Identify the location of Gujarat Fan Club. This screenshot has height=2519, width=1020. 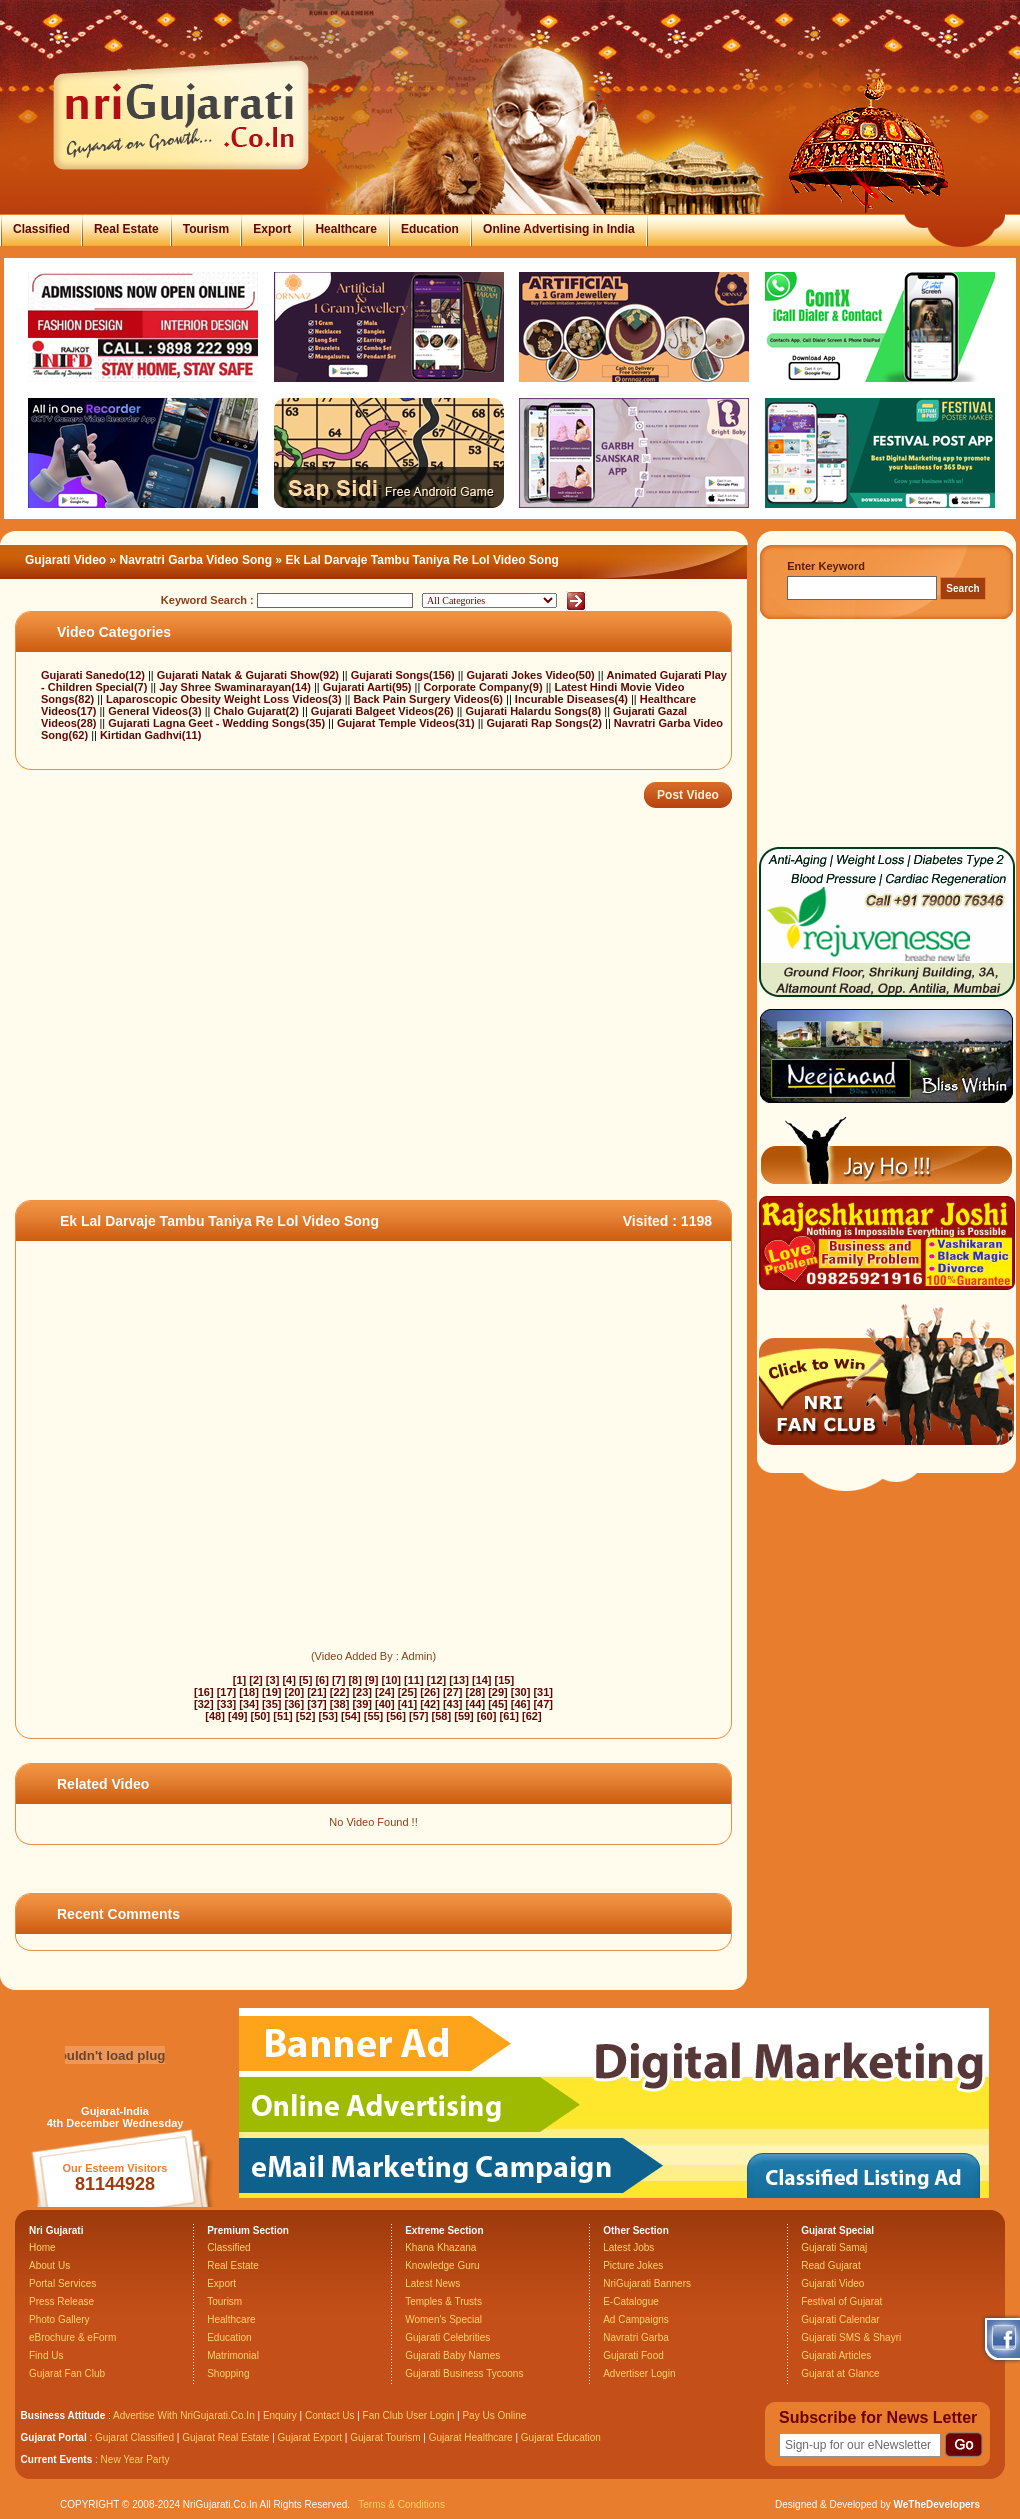
(67, 2373).